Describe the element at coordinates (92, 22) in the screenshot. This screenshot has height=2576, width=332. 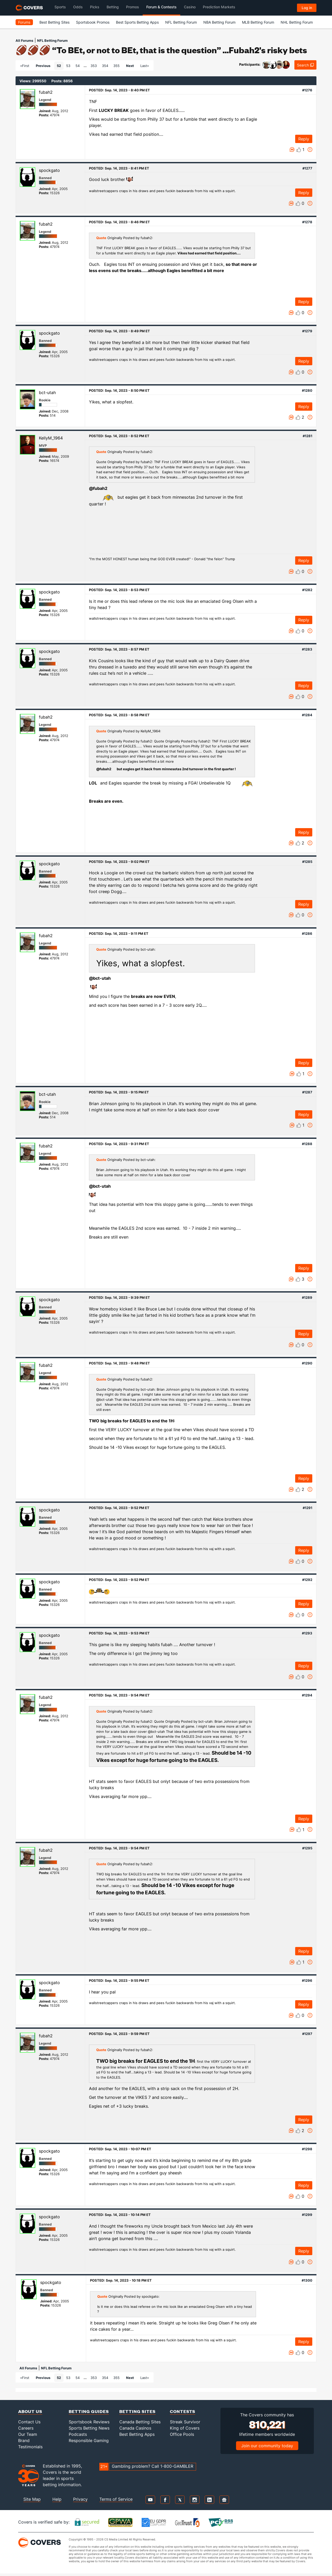
I see `Sportsbook Promos` at that location.